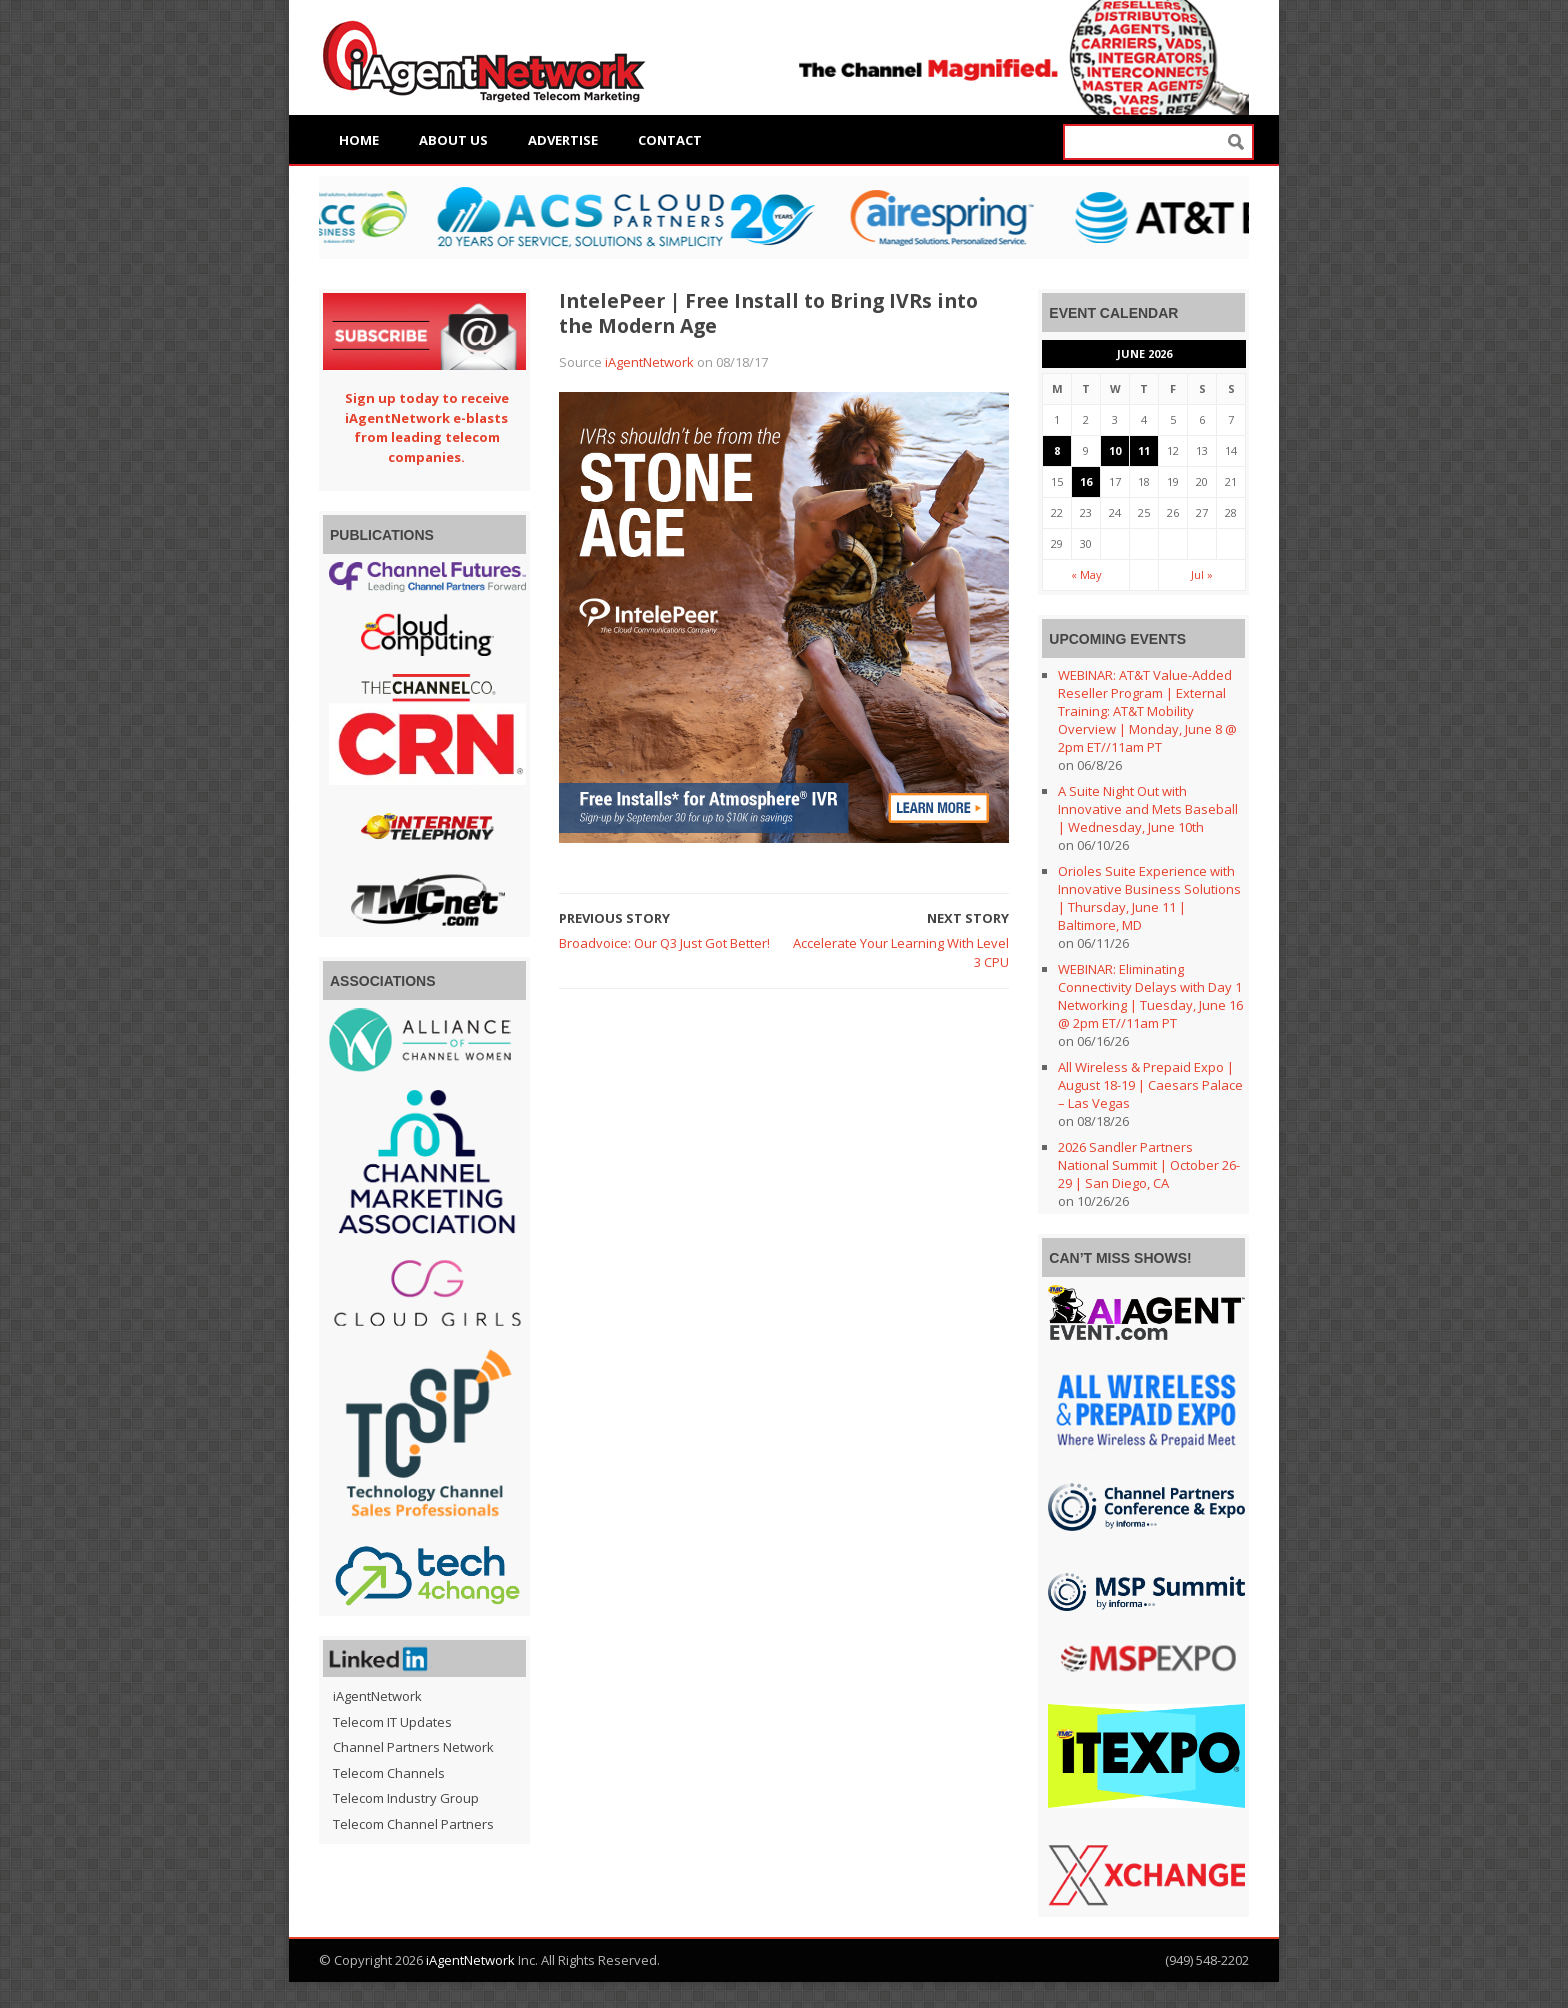  What do you see at coordinates (1150, 1085) in the screenshot?
I see `All Wireless & Prepaid Expo | August 18-19 | Caesars Palace – Las Vegas` at bounding box center [1150, 1085].